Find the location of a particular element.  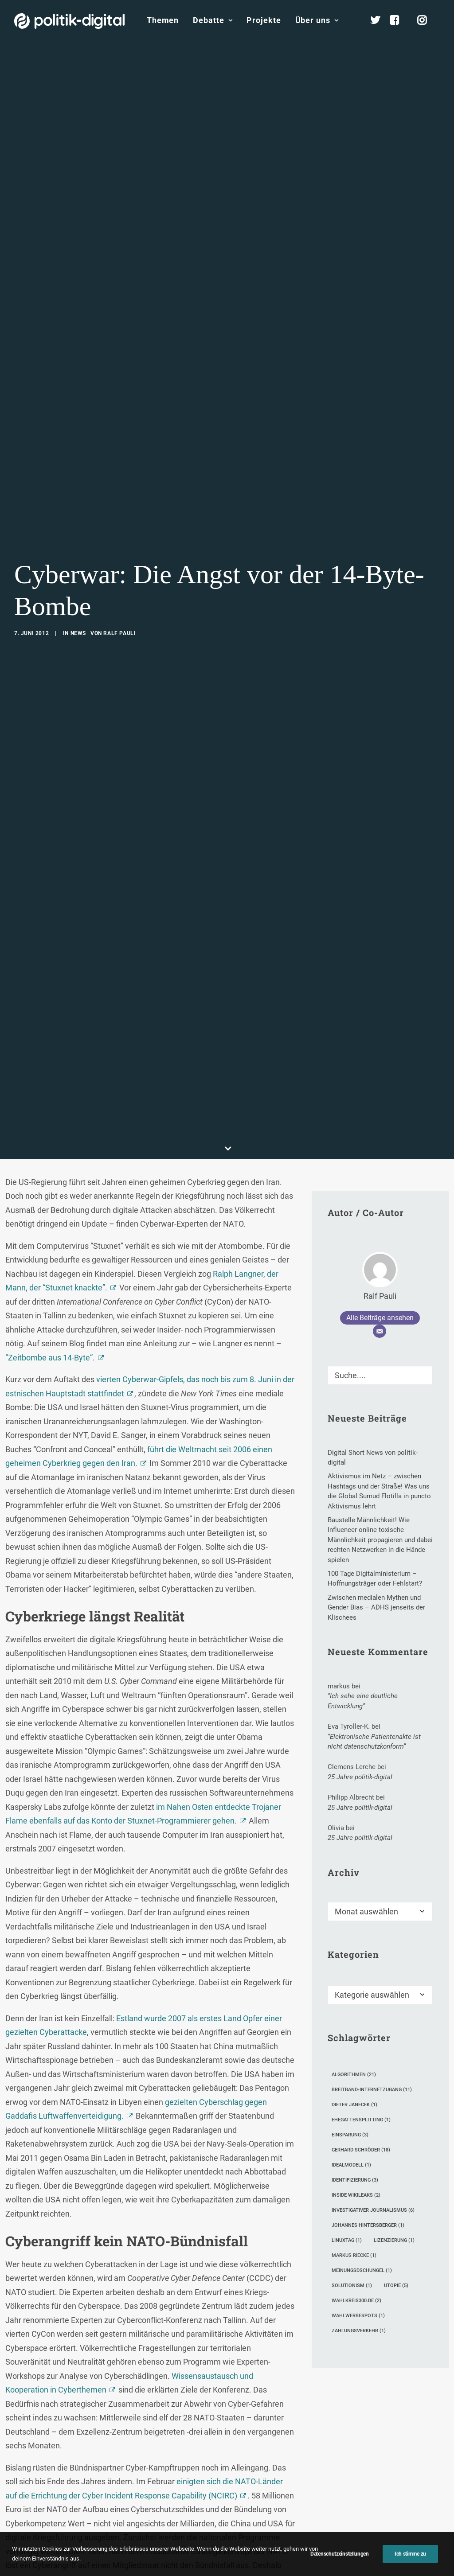

[E-Mail] is located at coordinates (379, 1202).